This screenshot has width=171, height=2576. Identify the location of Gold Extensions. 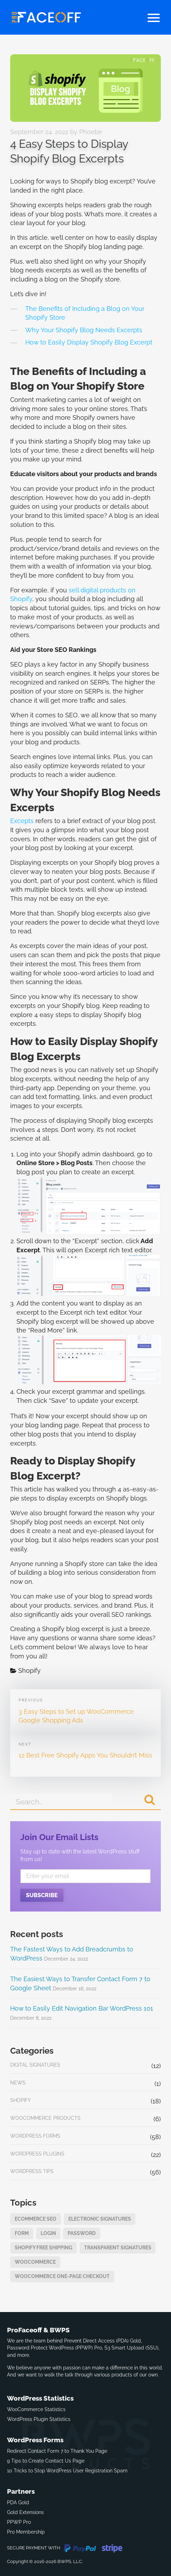
(25, 2512).